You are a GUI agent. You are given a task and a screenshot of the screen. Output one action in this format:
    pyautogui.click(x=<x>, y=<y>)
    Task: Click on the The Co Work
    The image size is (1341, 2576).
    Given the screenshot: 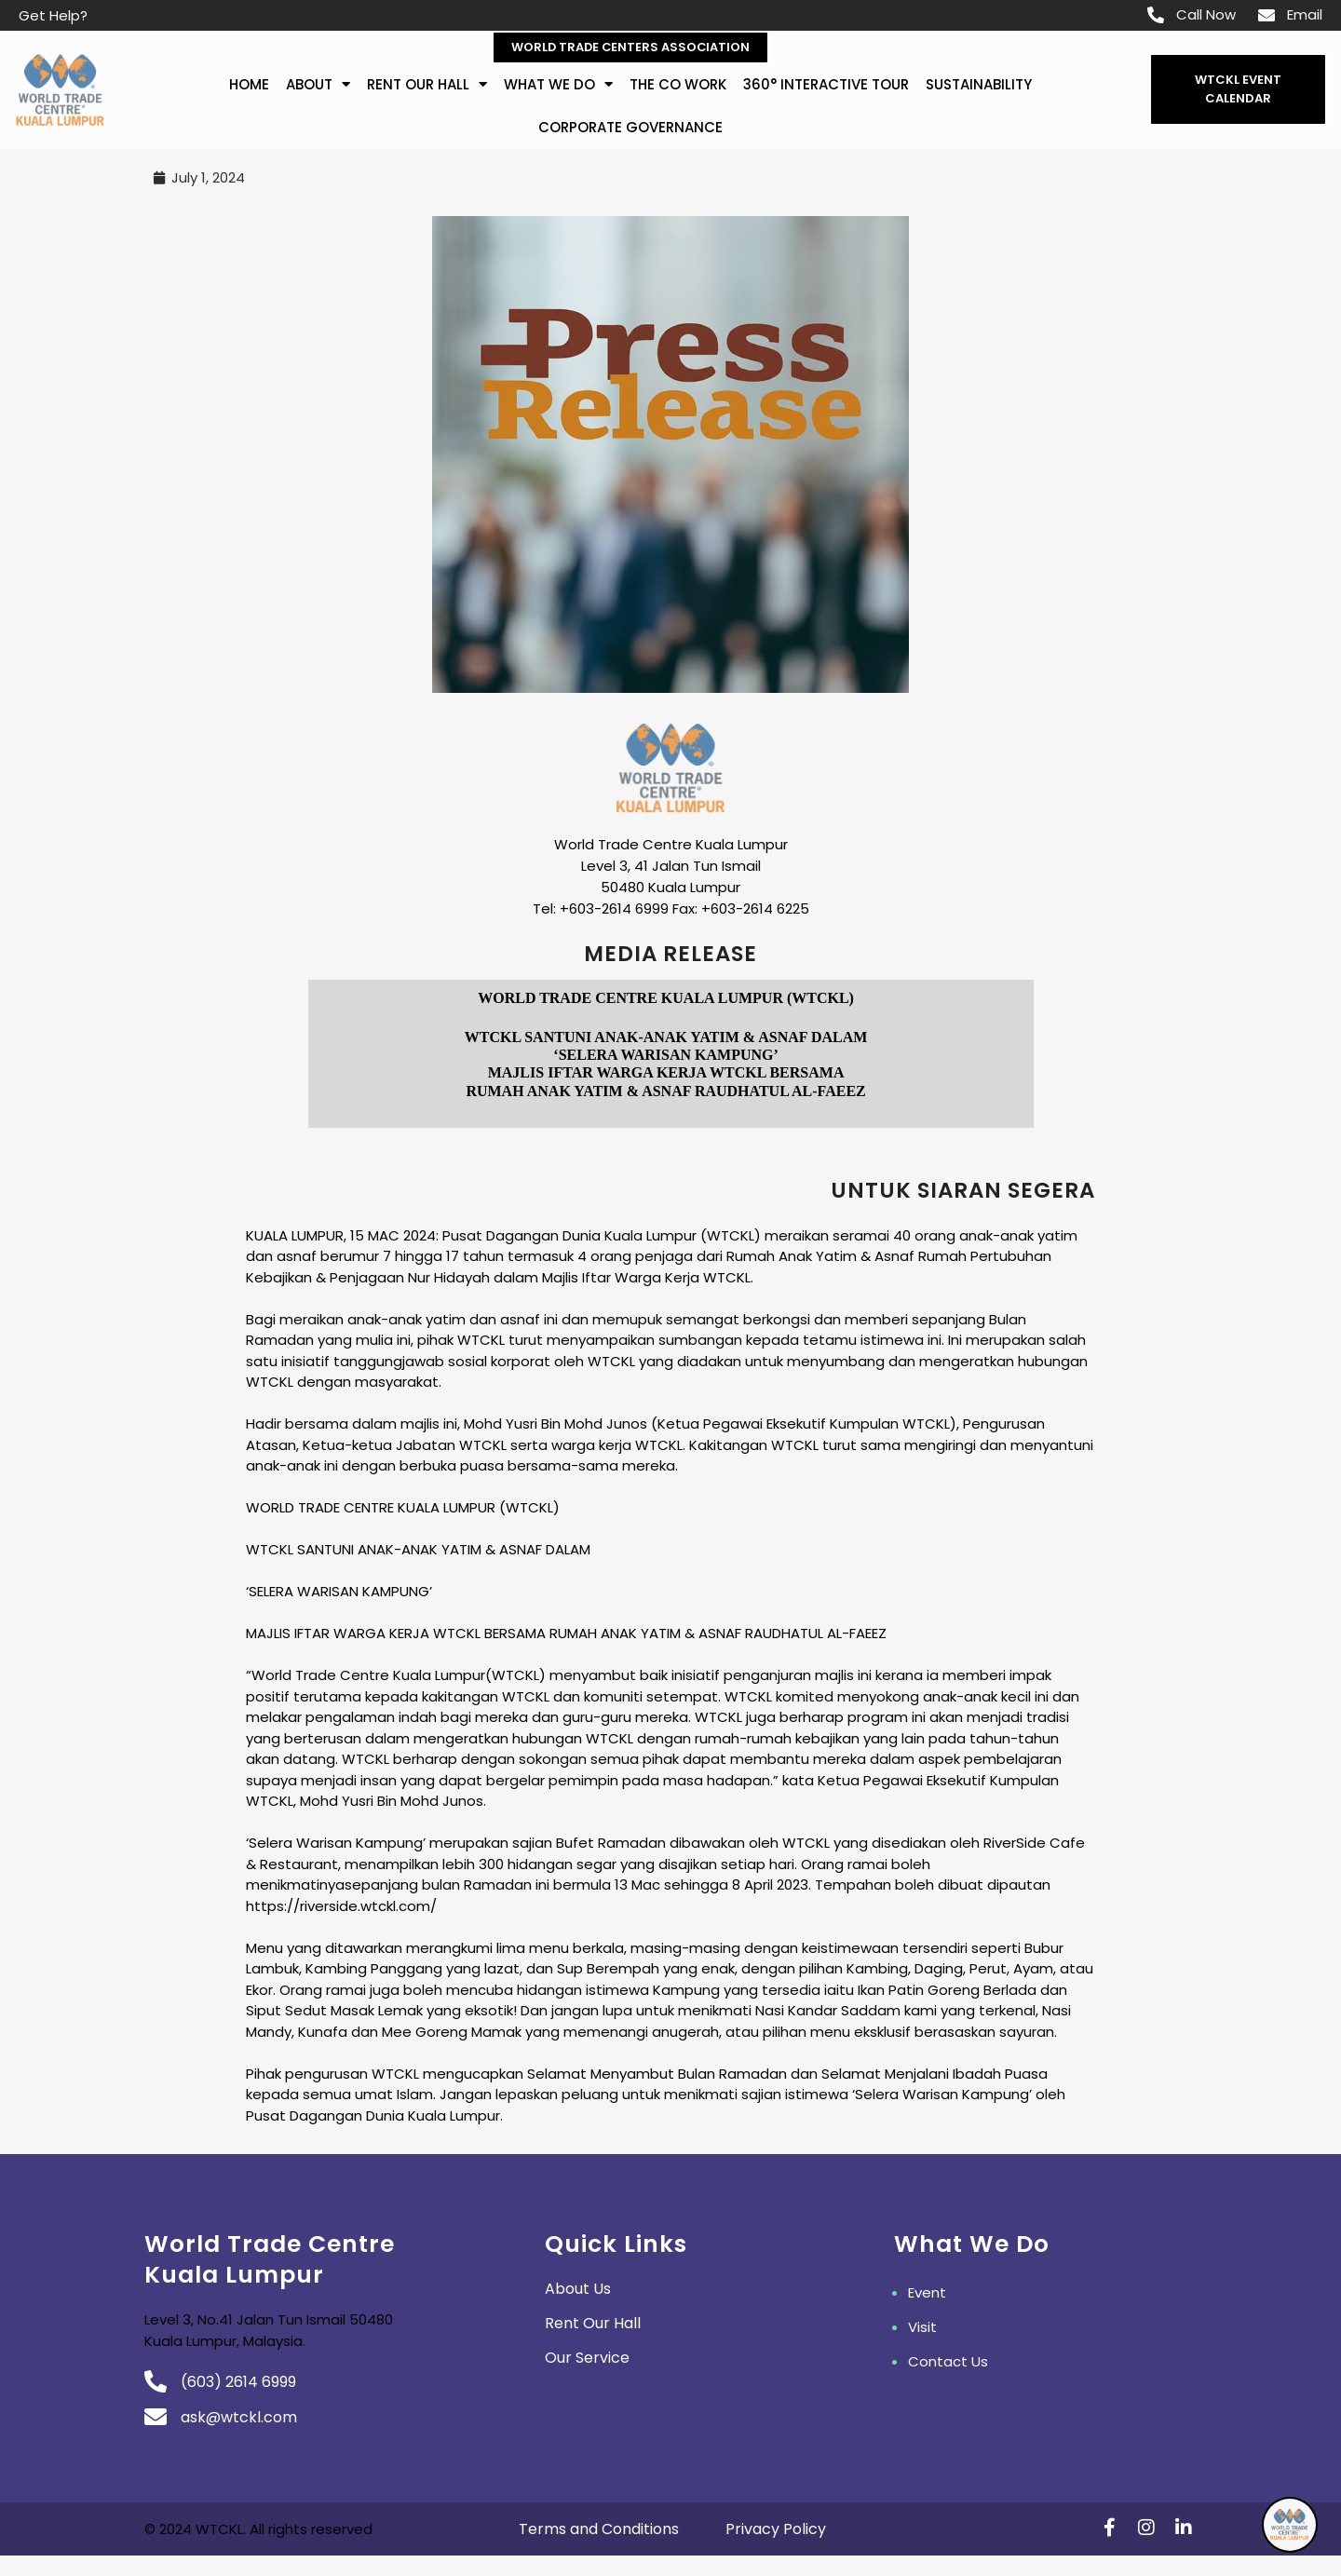 What is the action you would take?
    pyautogui.click(x=678, y=84)
    